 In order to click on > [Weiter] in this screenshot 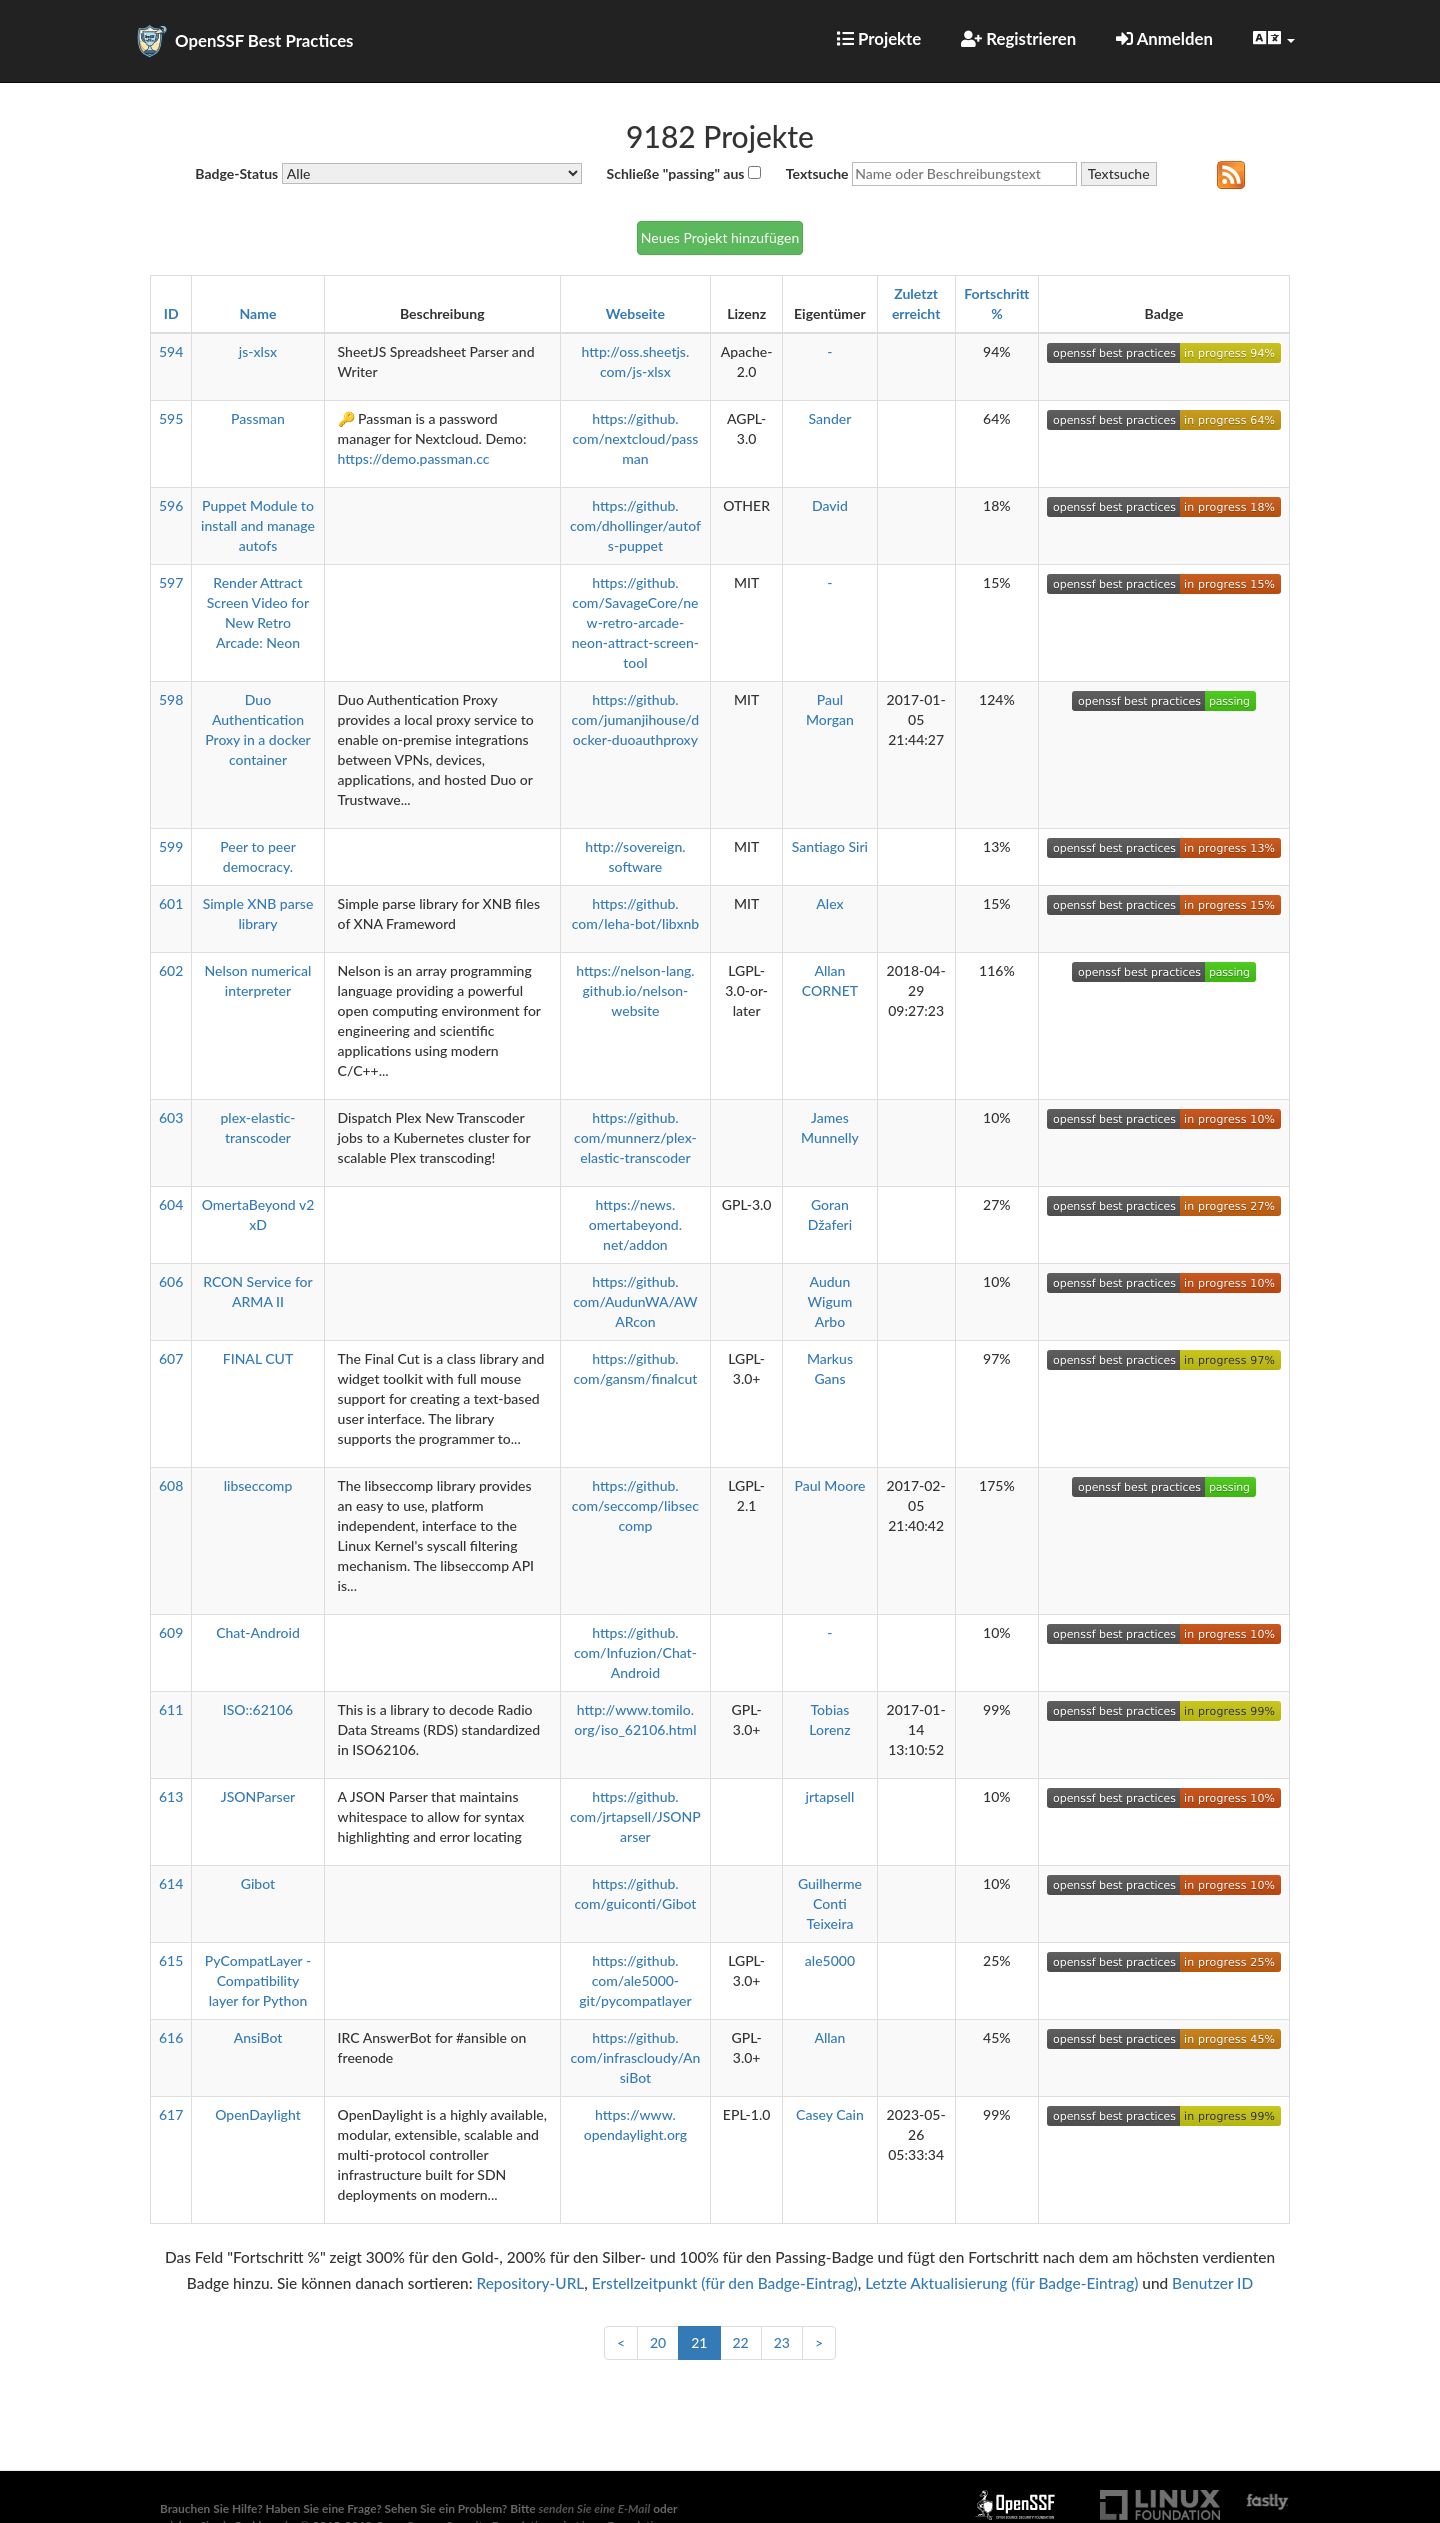, I will do `click(819, 2342)`.